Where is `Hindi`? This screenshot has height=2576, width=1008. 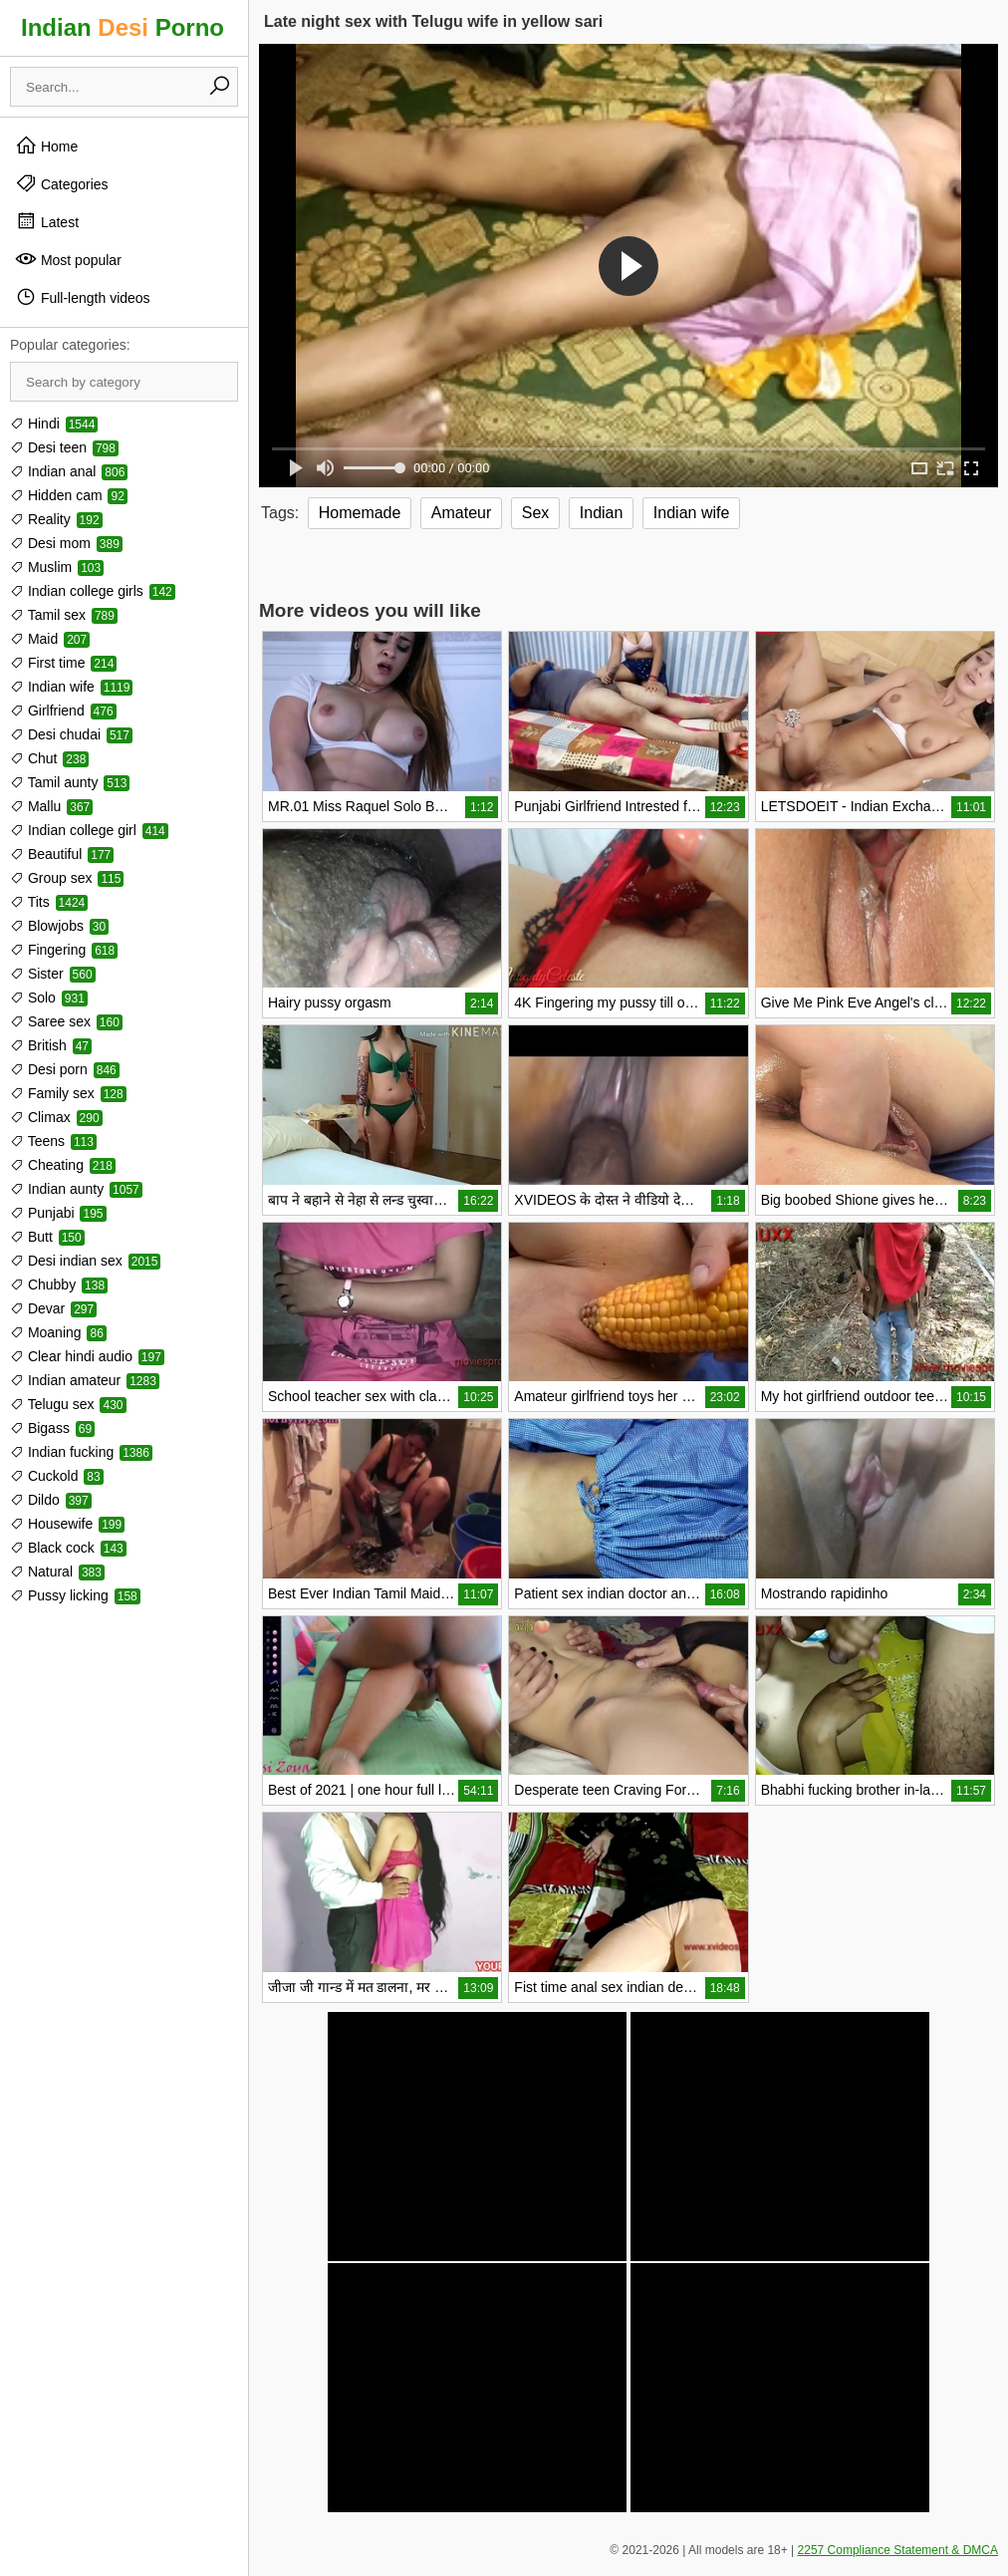 Hindi is located at coordinates (54, 423).